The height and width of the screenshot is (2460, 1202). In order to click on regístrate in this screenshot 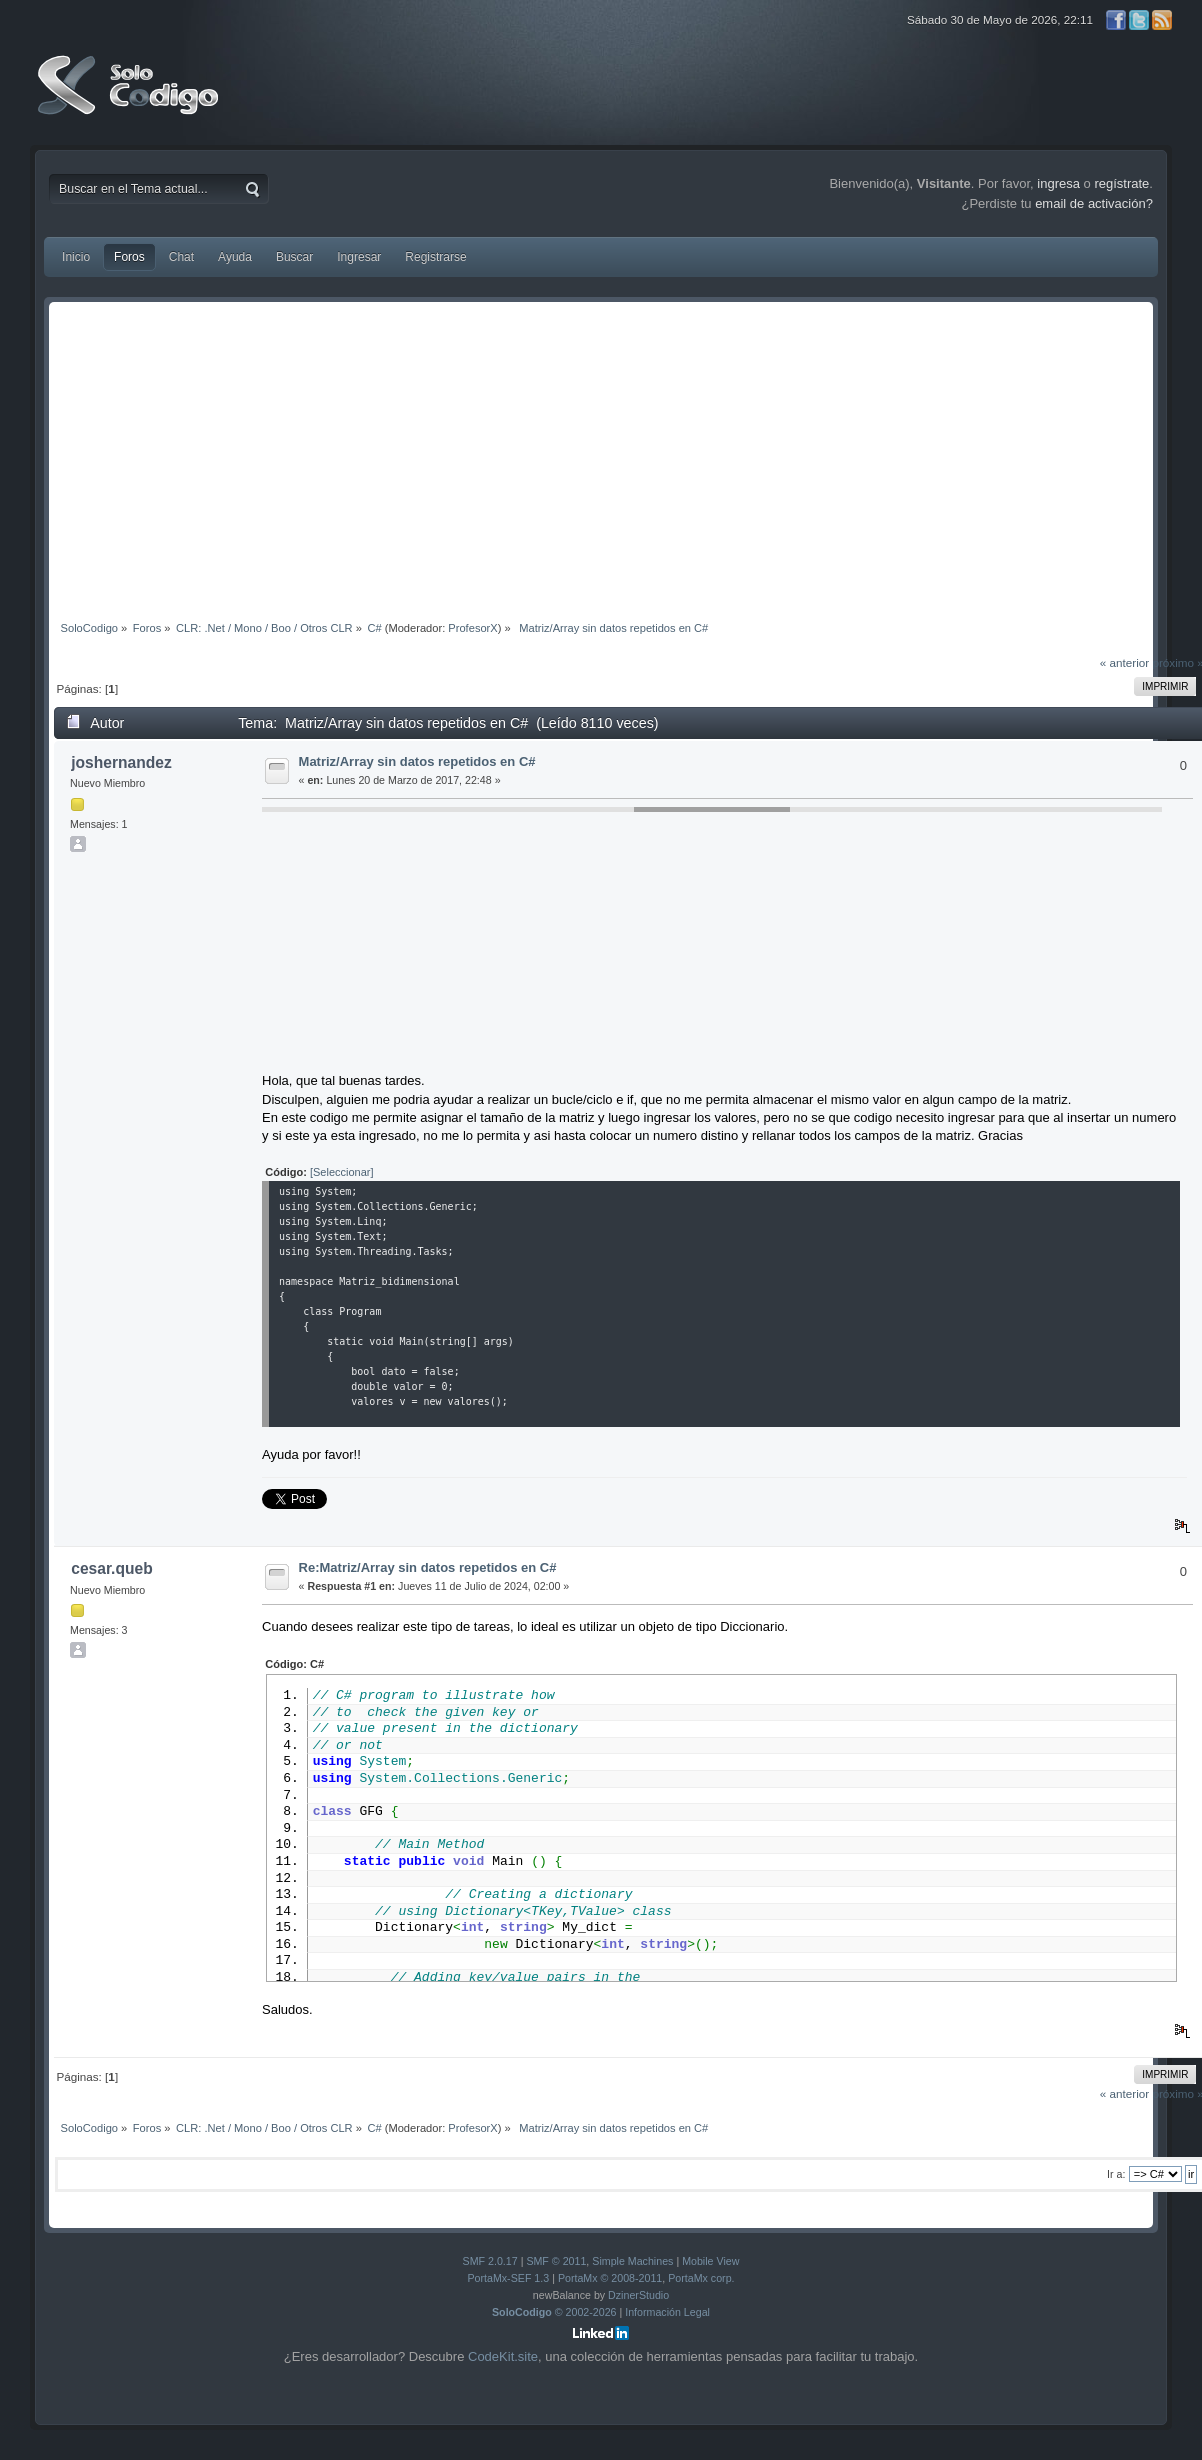, I will do `click(1121, 183)`.